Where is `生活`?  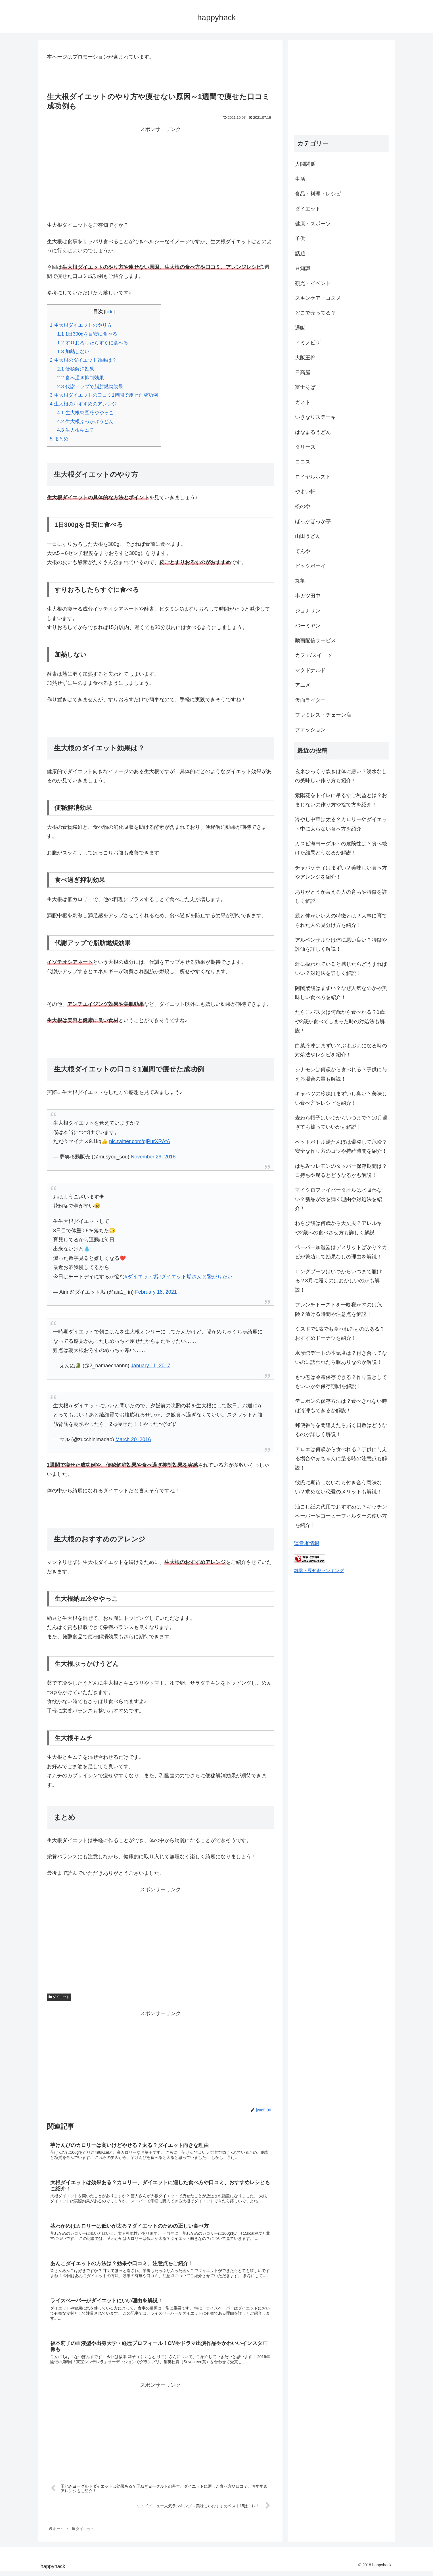
生活 is located at coordinates (300, 179).